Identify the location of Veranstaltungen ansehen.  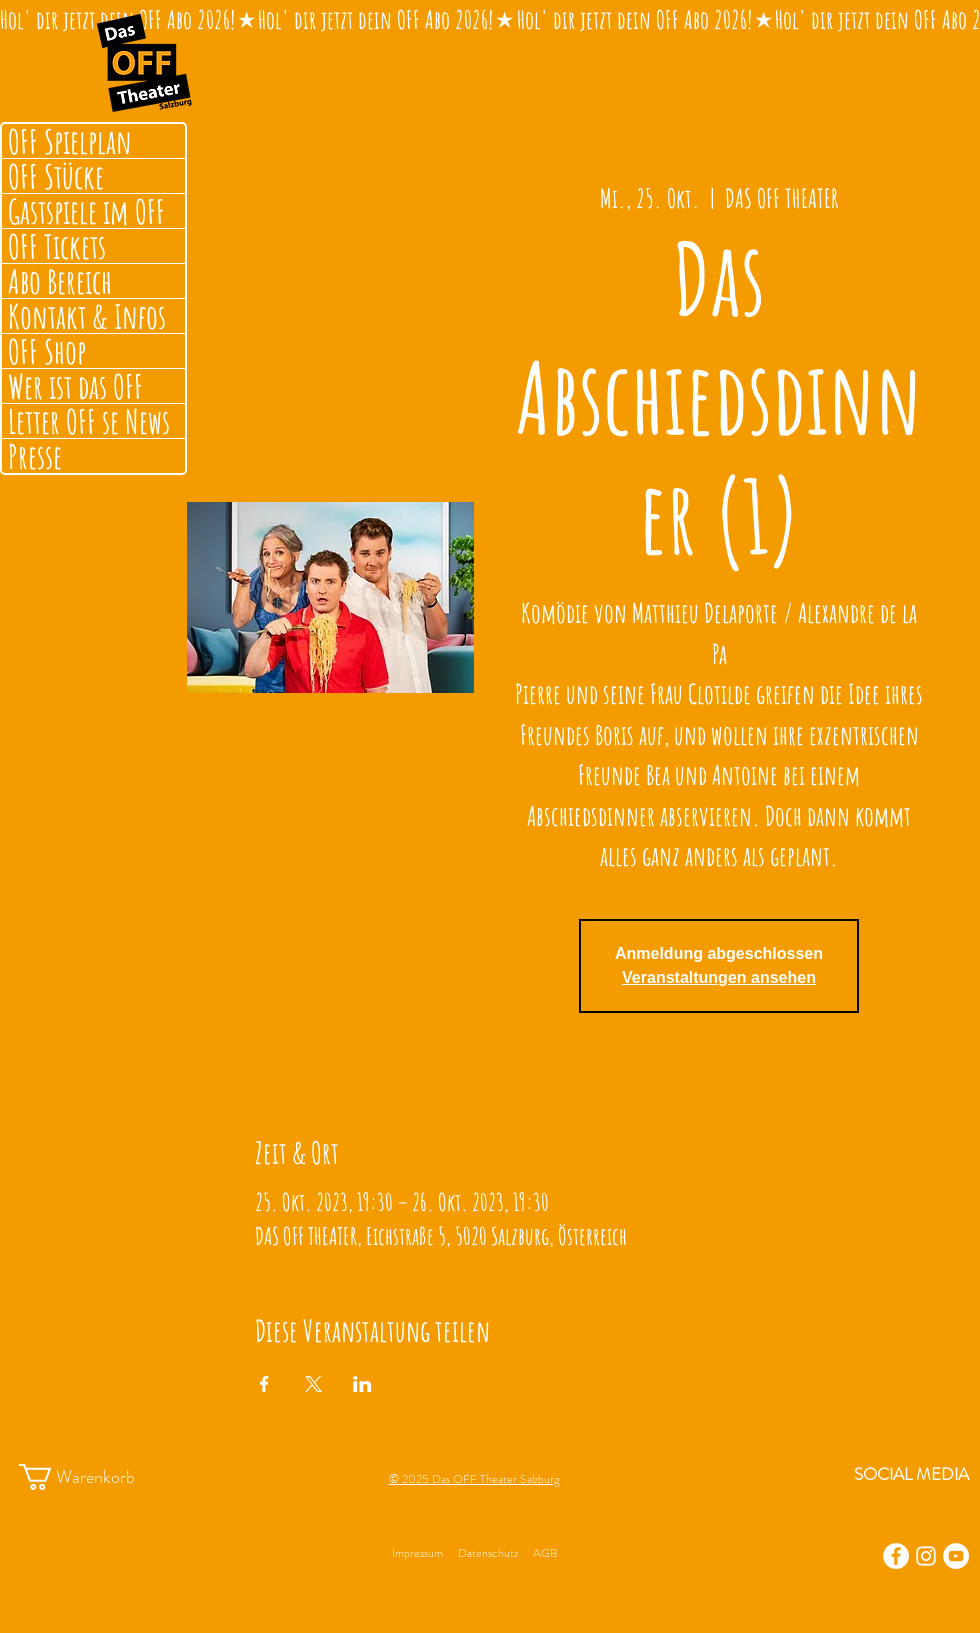
(719, 977).